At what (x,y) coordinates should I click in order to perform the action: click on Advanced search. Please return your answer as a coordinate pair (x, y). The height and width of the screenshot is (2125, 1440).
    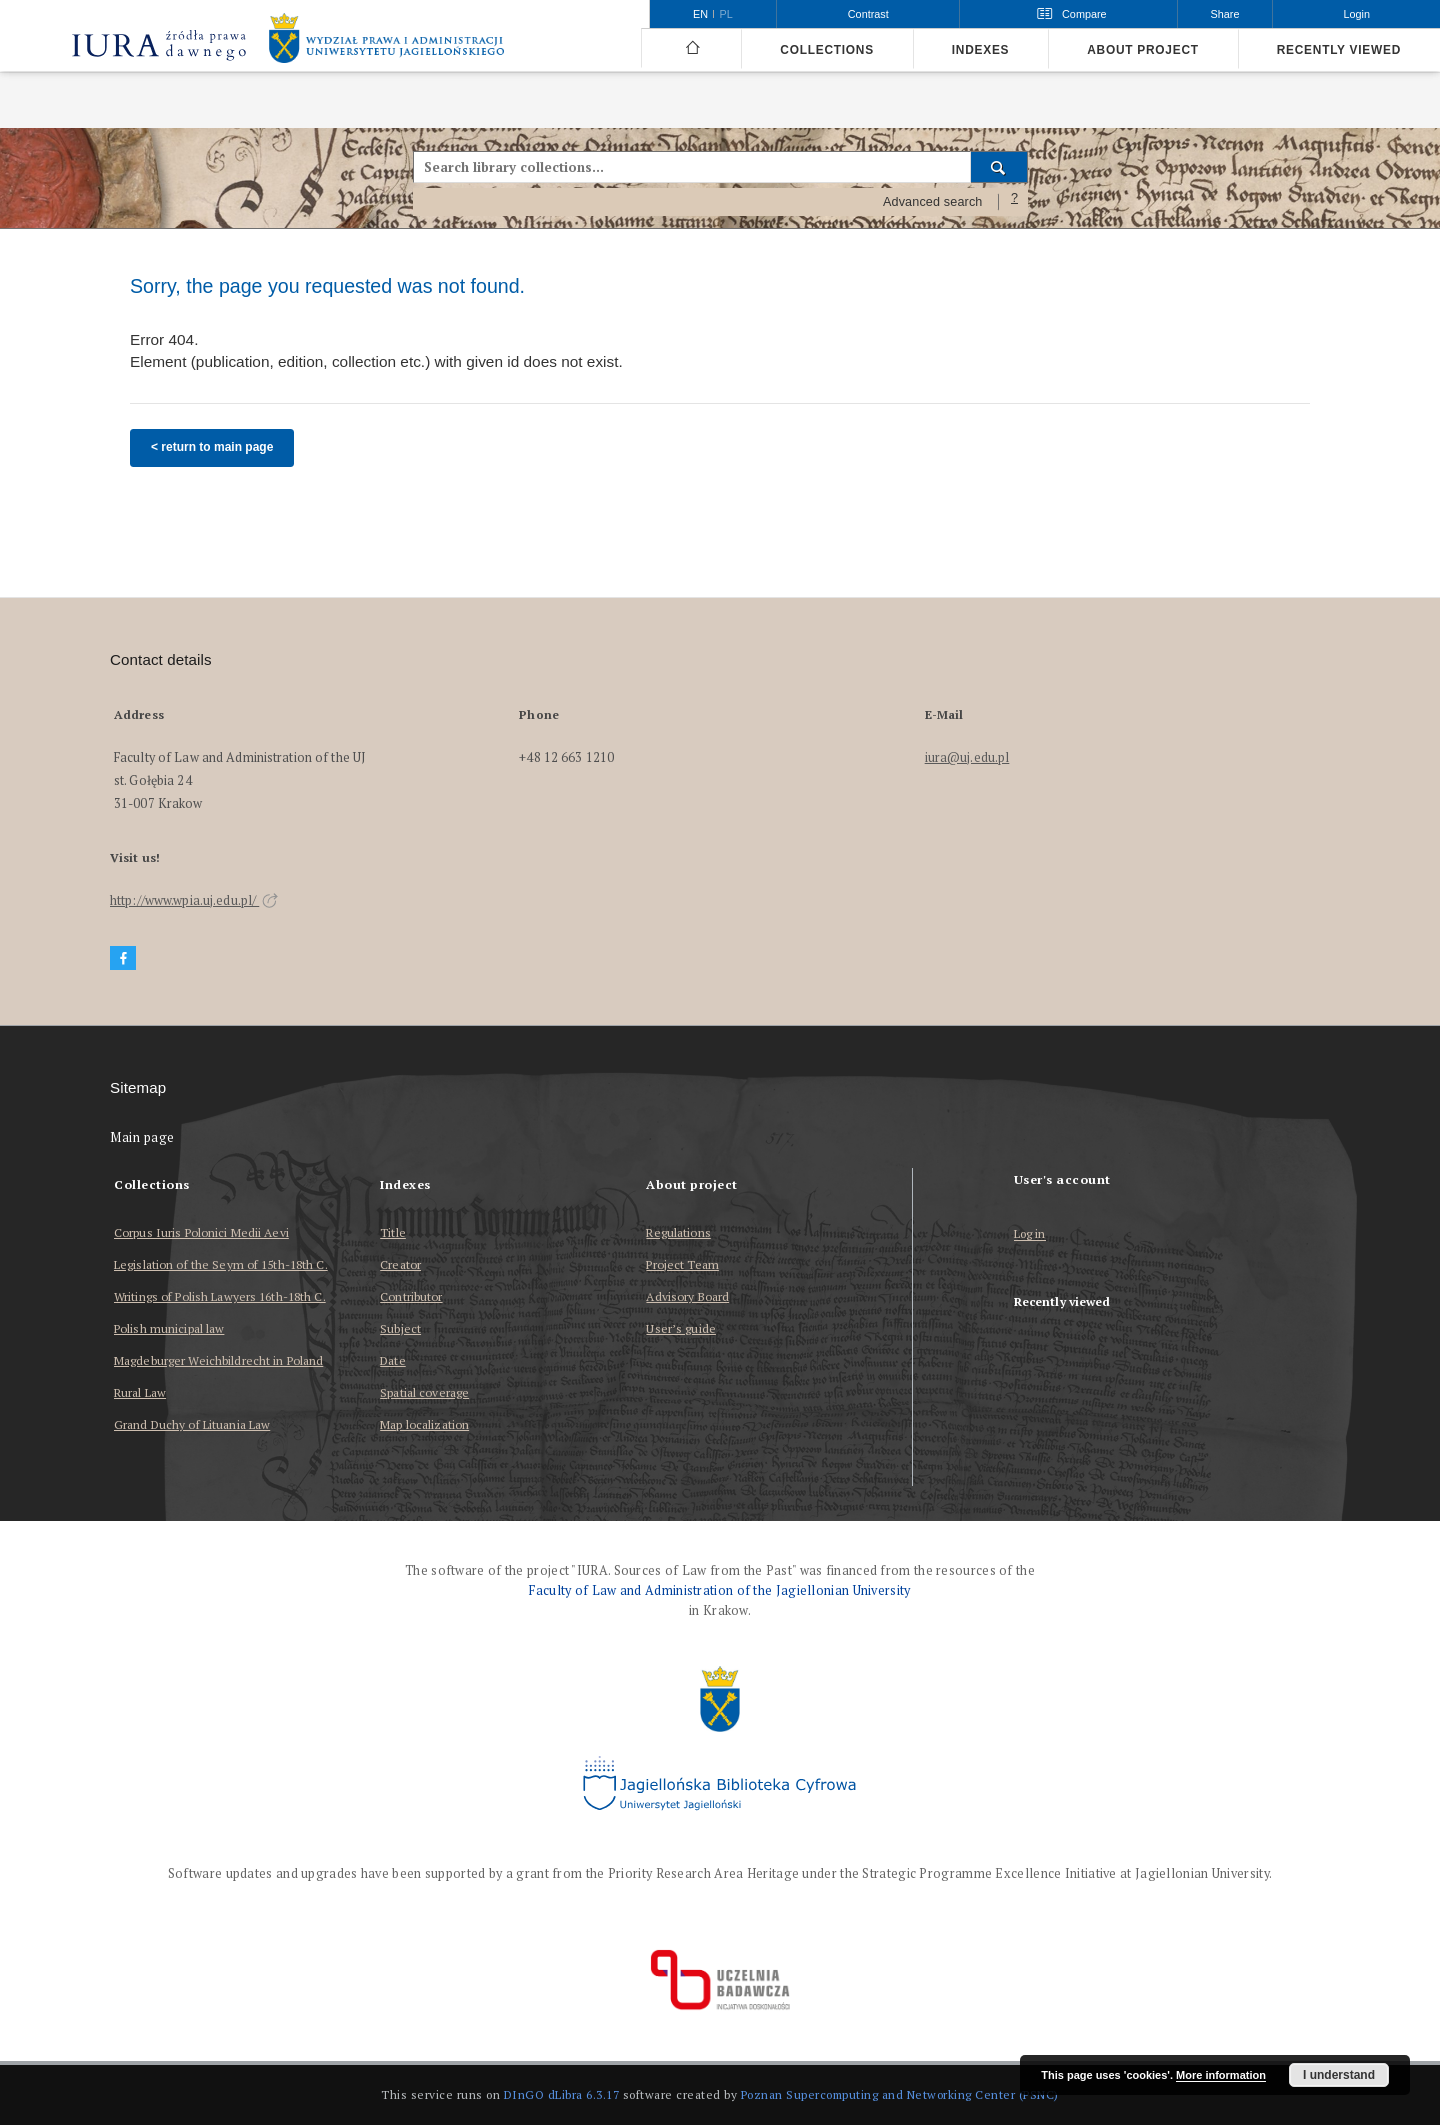
    Looking at the image, I should click on (933, 202).